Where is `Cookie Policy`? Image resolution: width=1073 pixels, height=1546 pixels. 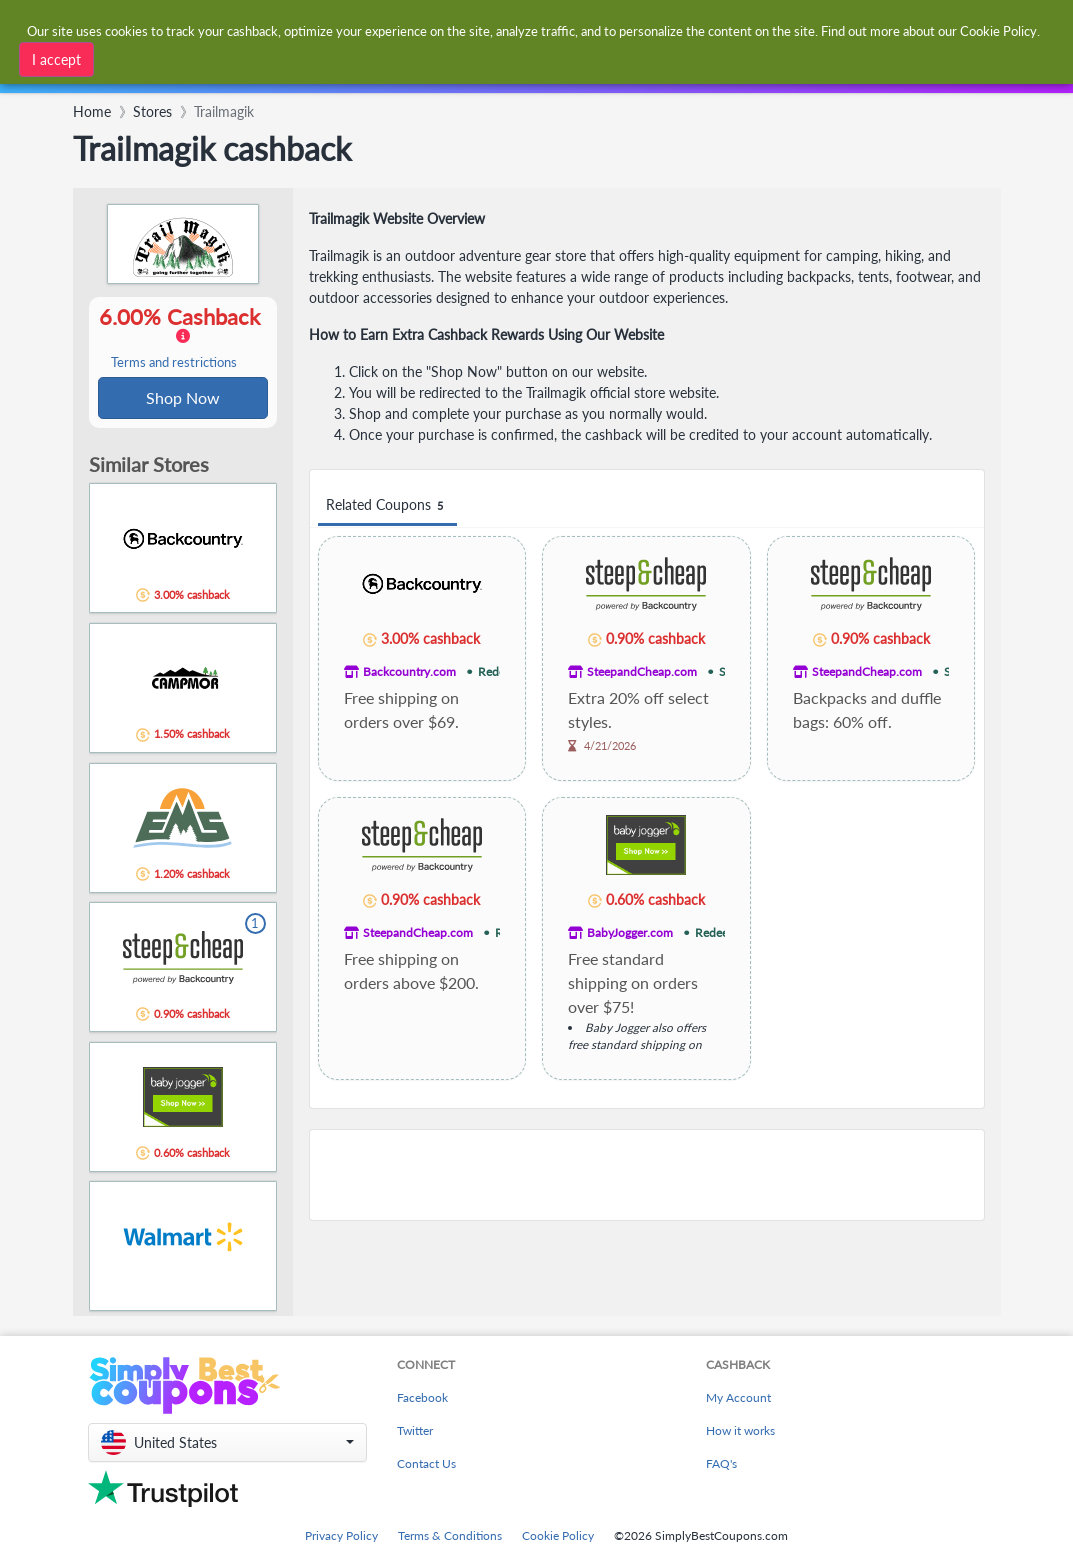
Cookie Policy is located at coordinates (558, 1537).